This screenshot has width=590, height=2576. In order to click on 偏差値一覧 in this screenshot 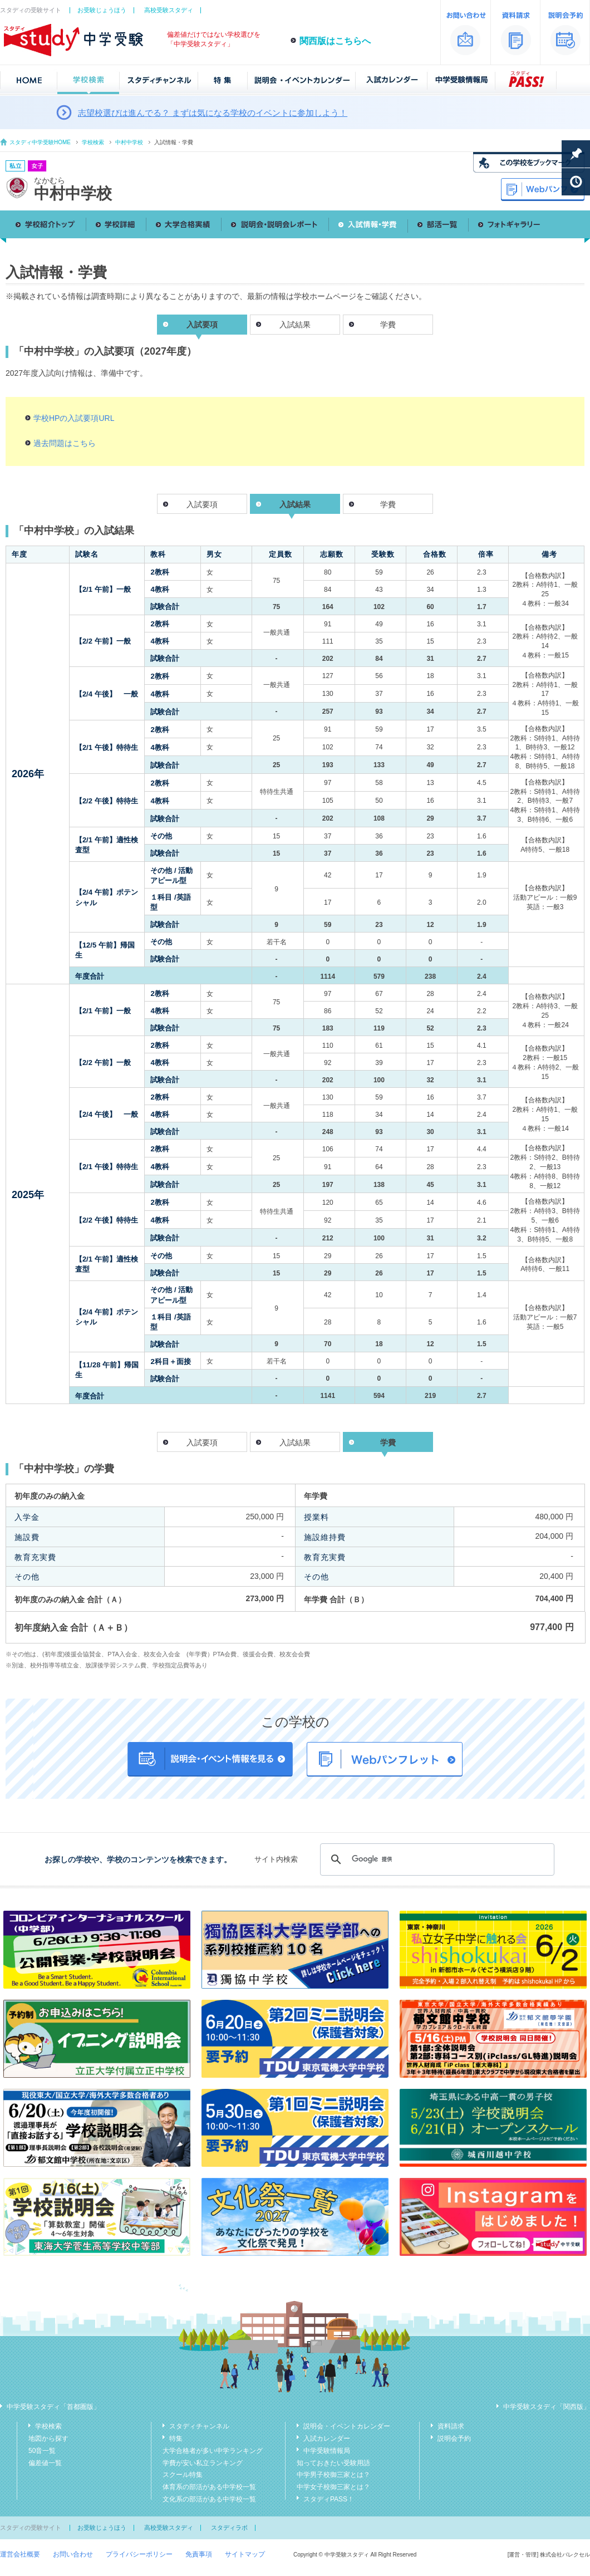, I will do `click(45, 2463)`.